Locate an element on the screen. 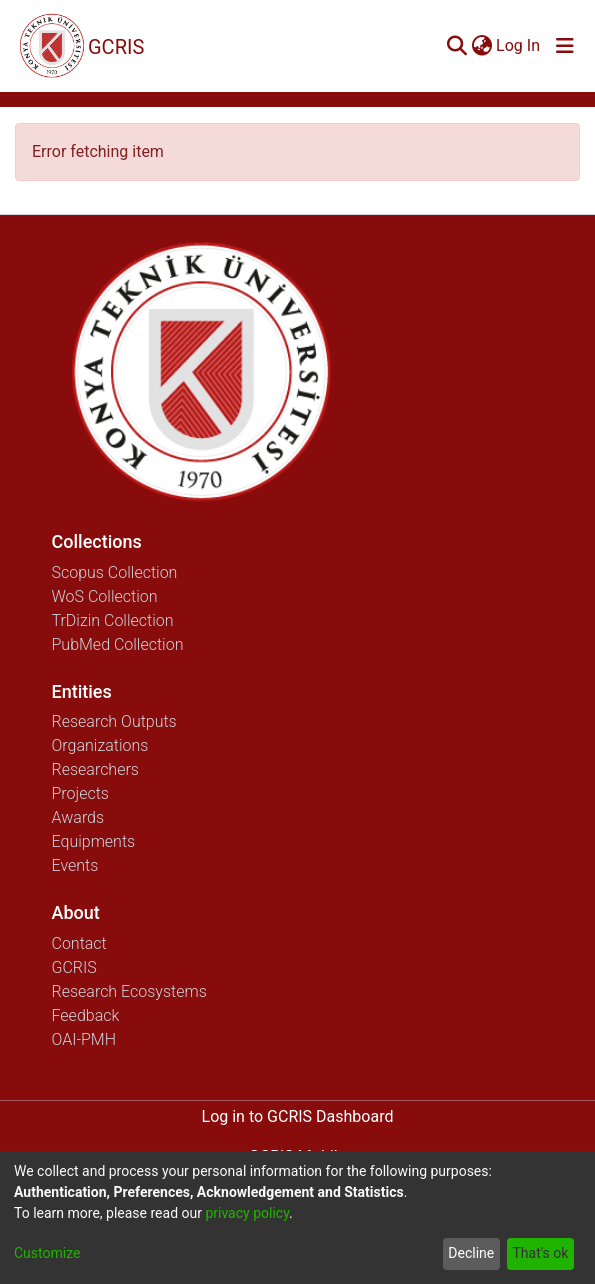 Image resolution: width=595 pixels, height=1284 pixels. GCRIS is located at coordinates (74, 967).